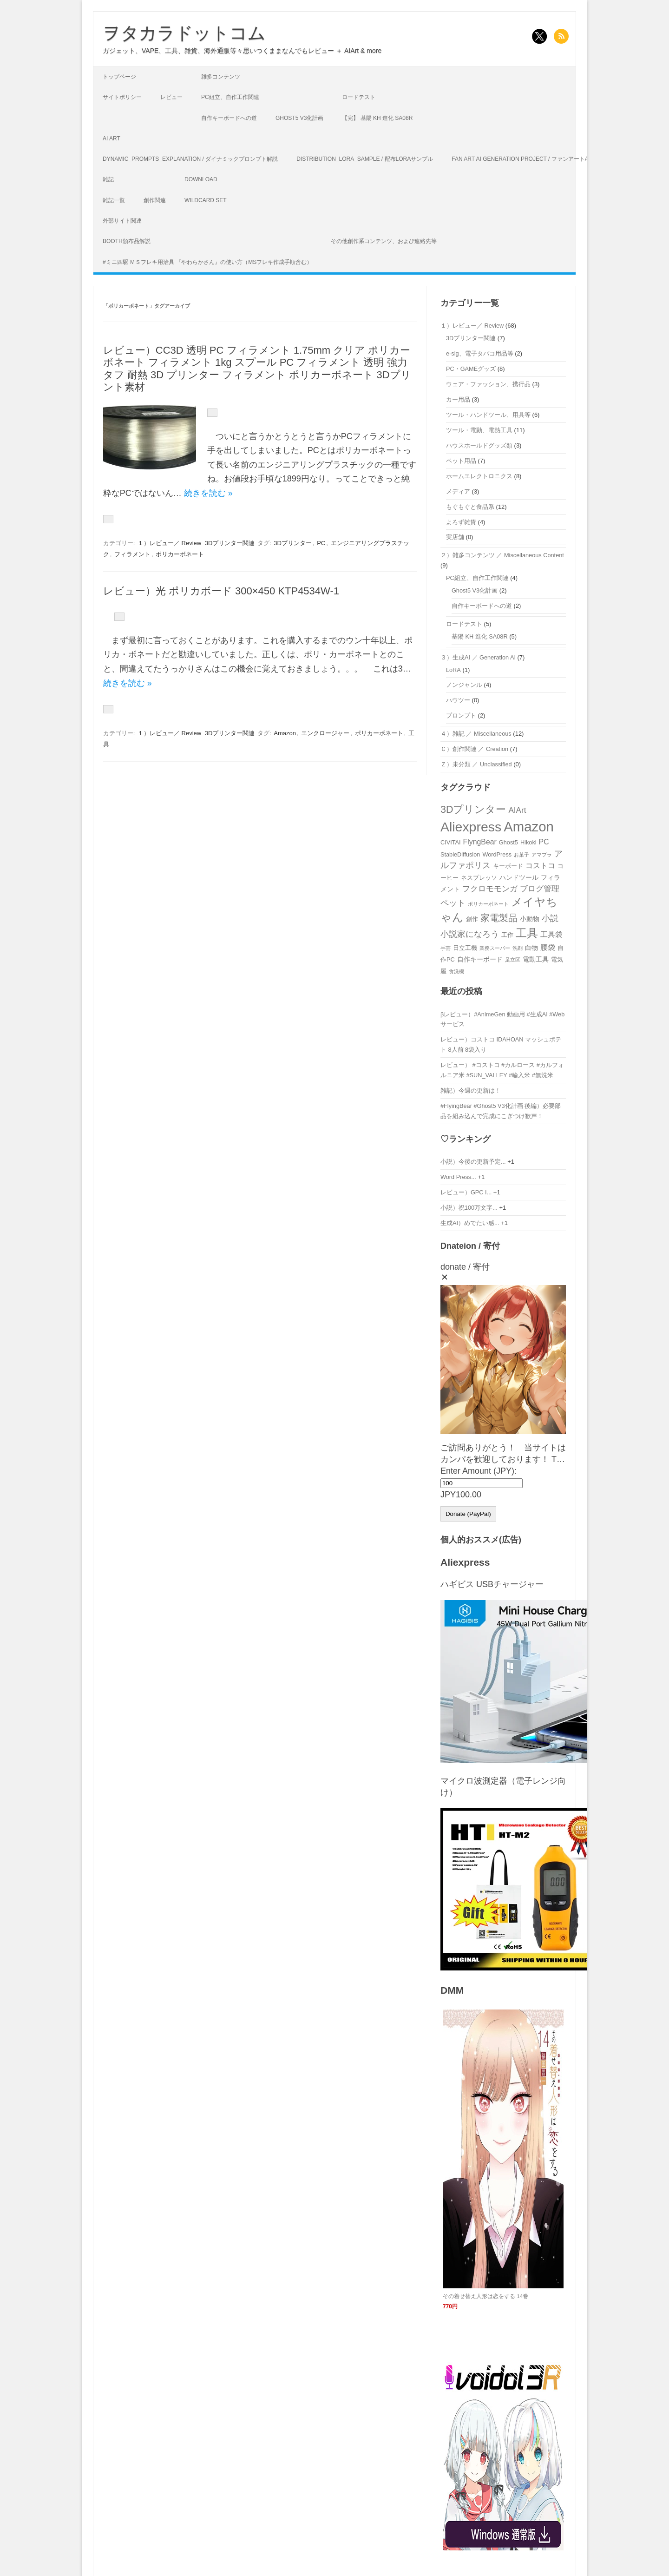 This screenshot has width=669, height=2576. I want to click on トップページ, so click(119, 76).